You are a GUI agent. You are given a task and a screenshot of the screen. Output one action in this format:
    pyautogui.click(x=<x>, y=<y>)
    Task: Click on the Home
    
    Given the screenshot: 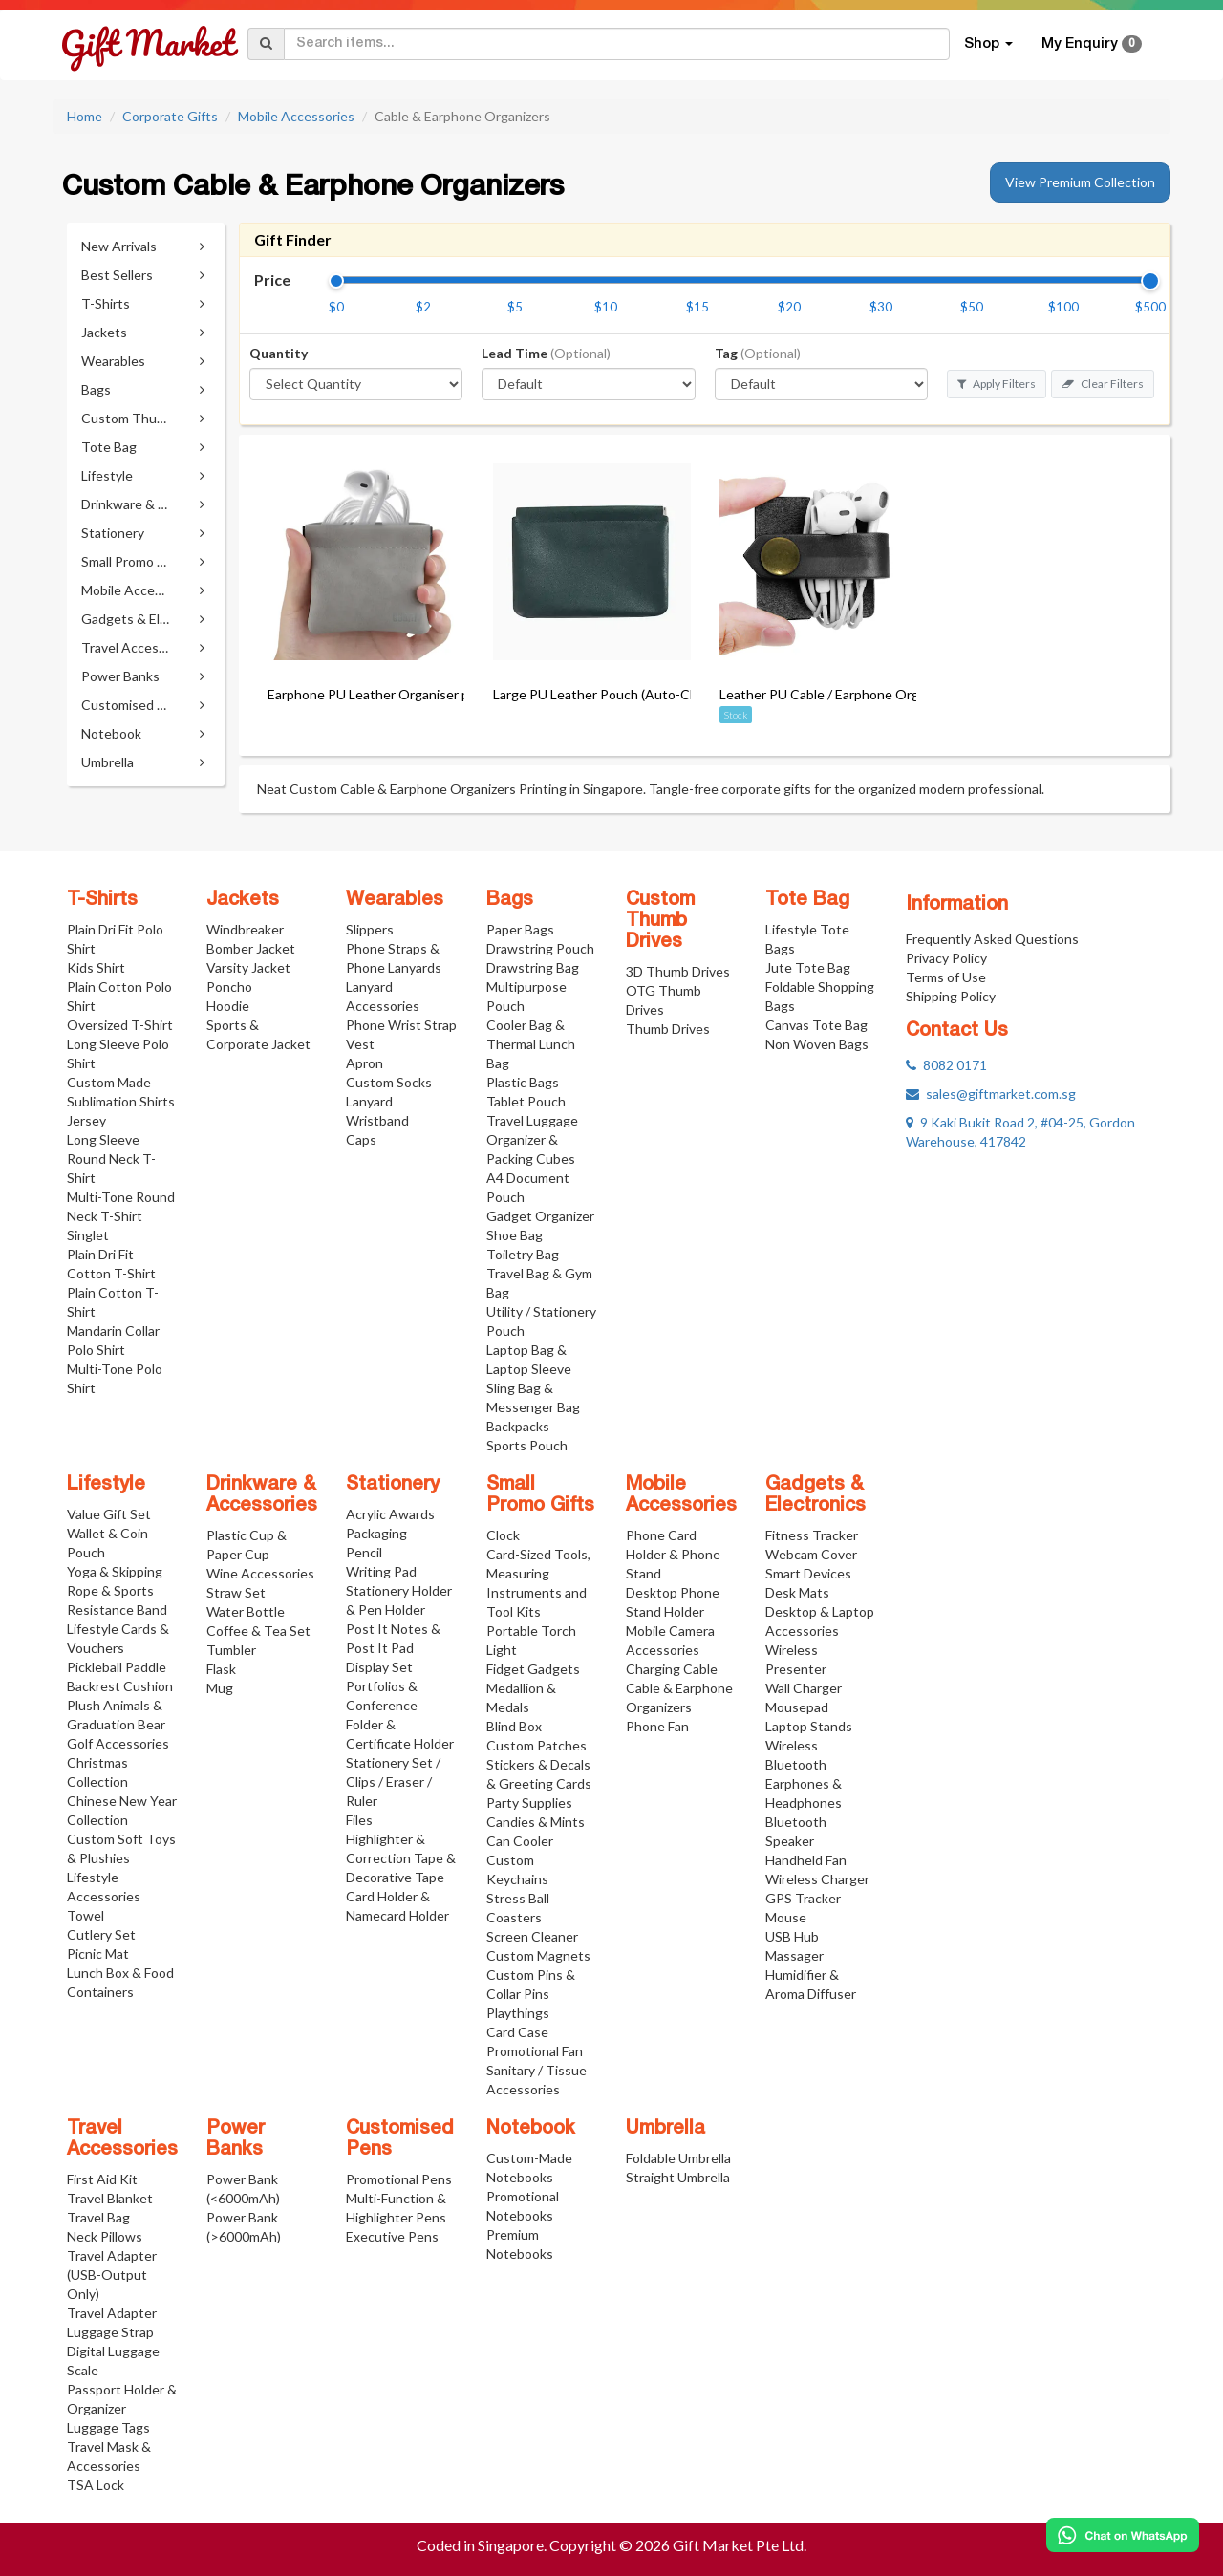 What is the action you would take?
    pyautogui.click(x=84, y=116)
    